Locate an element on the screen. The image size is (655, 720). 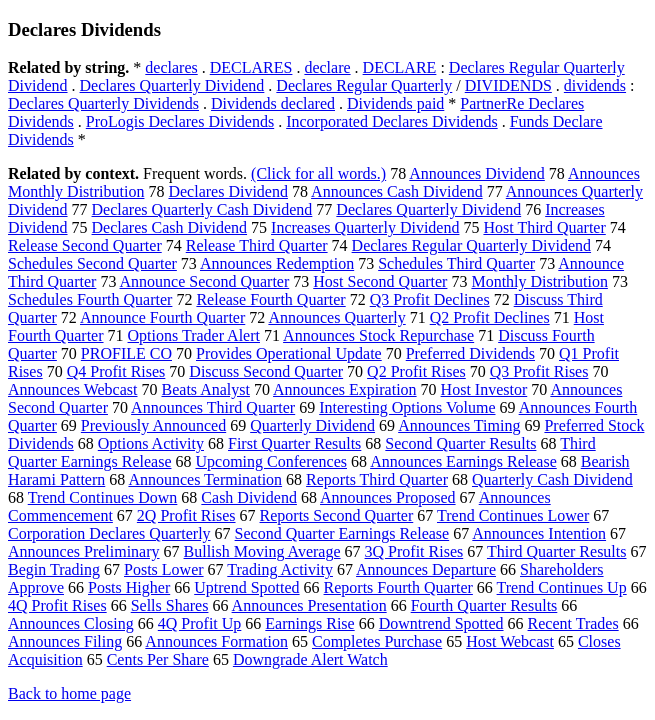
Host Third Quarter is located at coordinates (544, 227).